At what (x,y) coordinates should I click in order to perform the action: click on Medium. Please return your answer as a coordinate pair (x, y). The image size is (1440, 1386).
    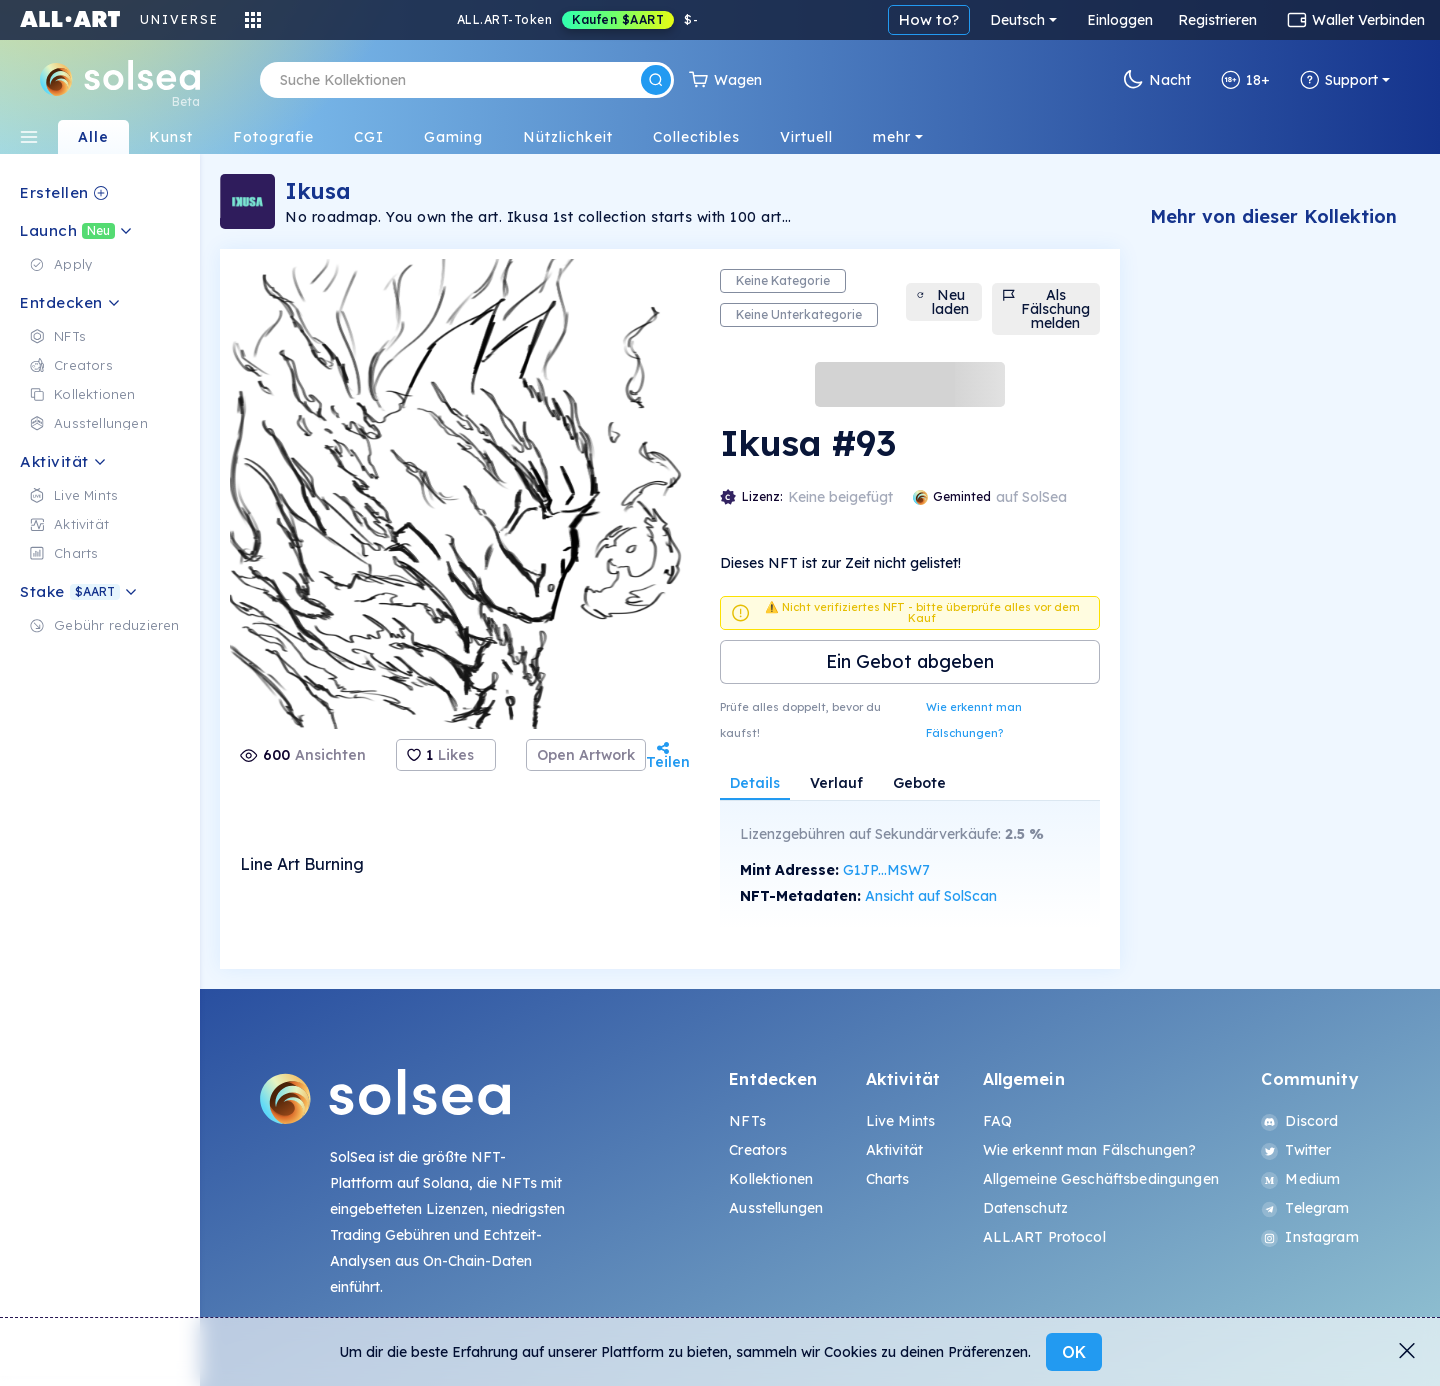
    Looking at the image, I should click on (1300, 1179).